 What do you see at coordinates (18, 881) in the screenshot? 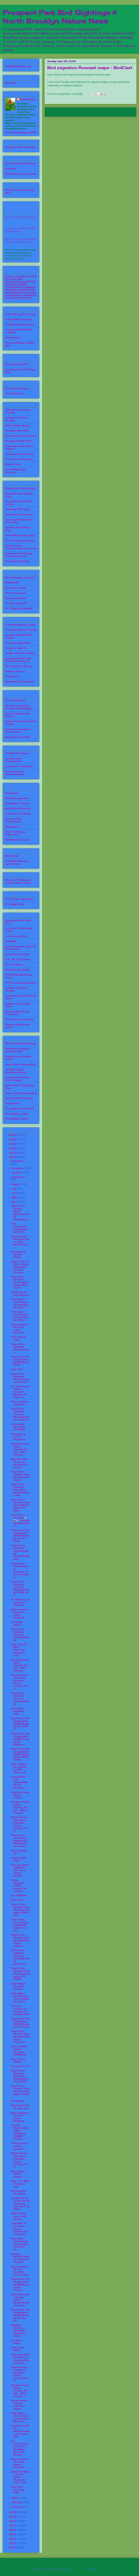
I see `Metro NYC/National Conservation issues` at bounding box center [18, 881].